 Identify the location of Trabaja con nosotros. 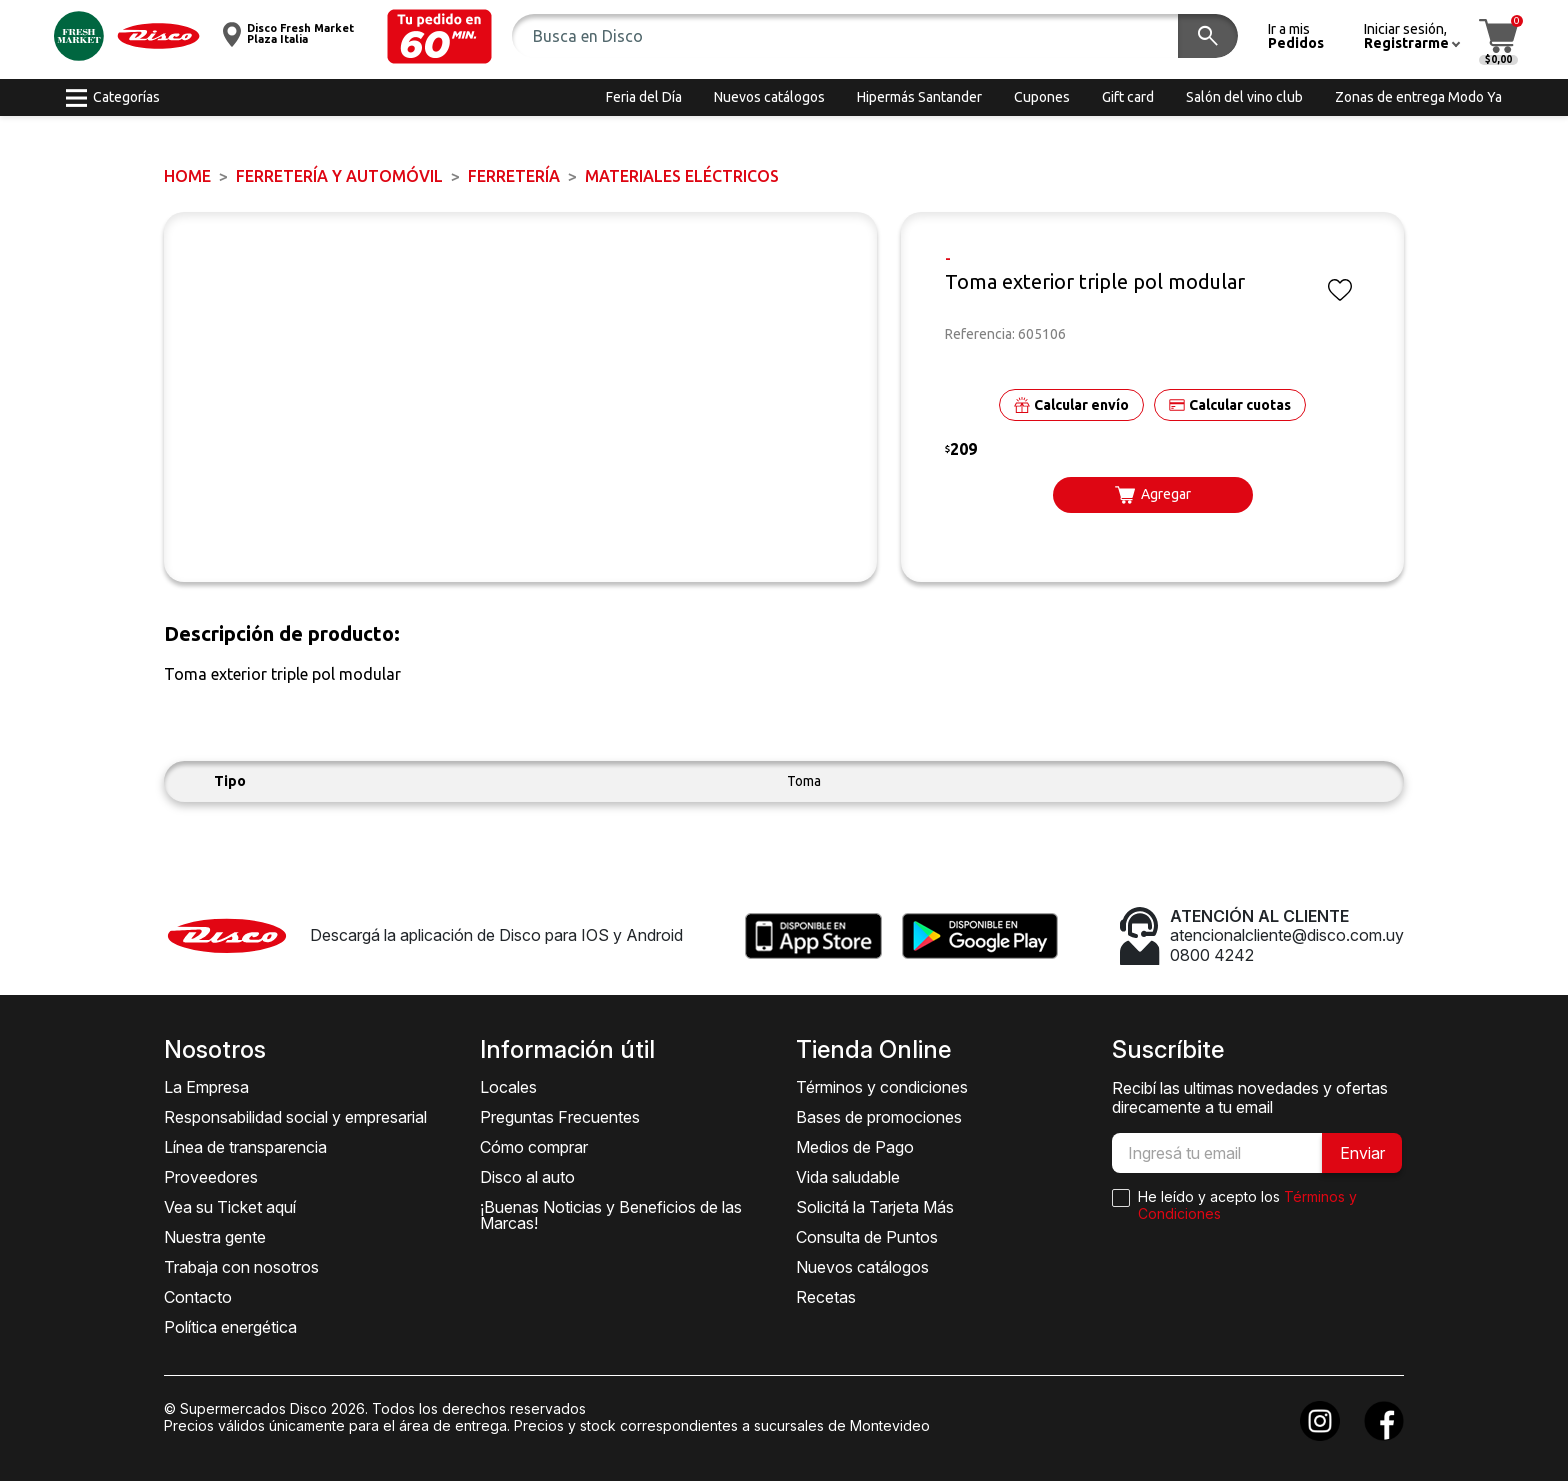
(241, 1267).